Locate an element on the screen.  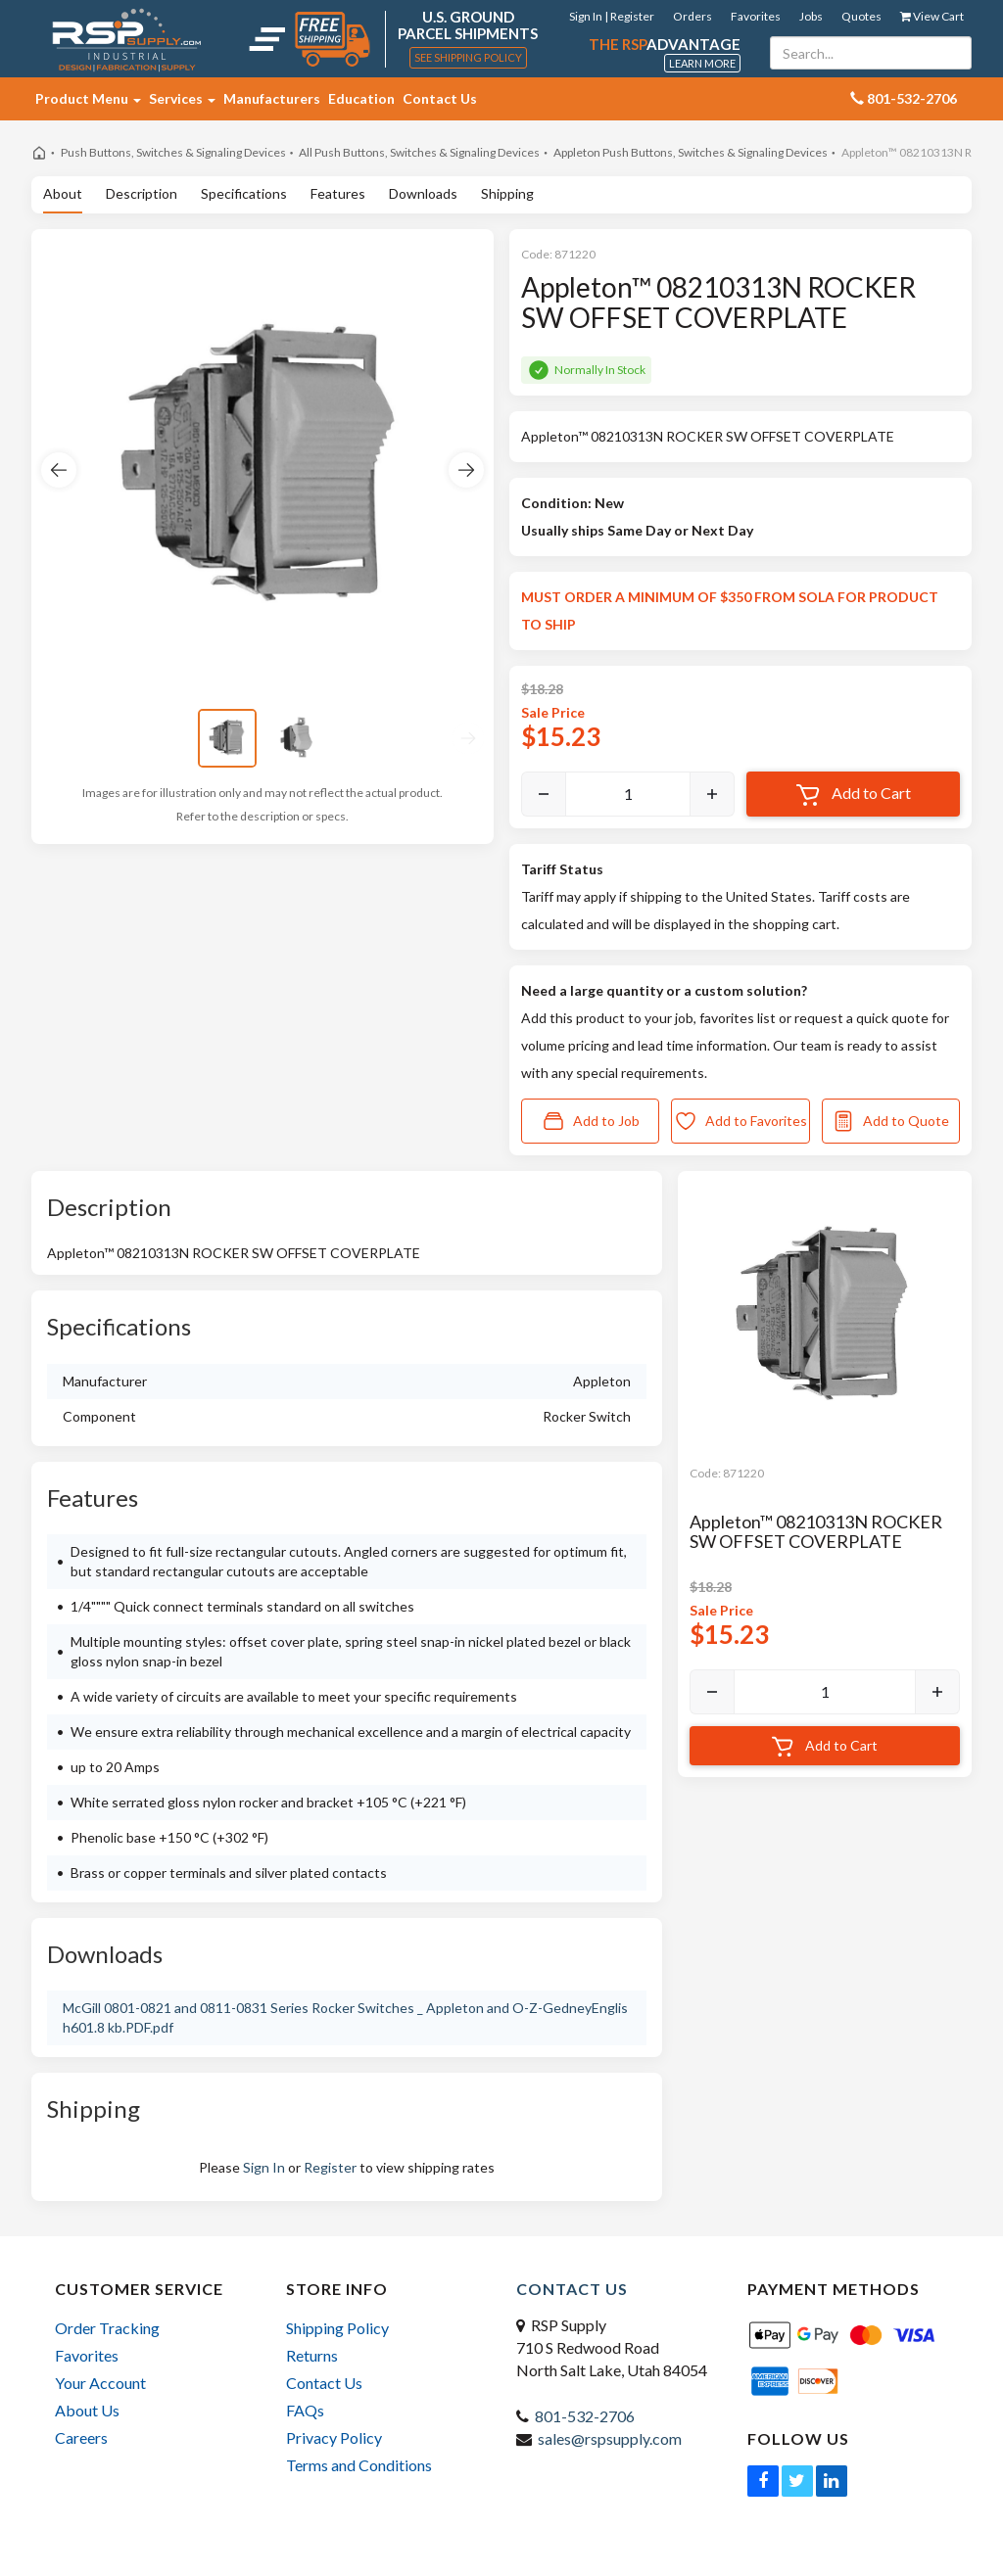
sales@rspsupply.com is located at coordinates (610, 2438).